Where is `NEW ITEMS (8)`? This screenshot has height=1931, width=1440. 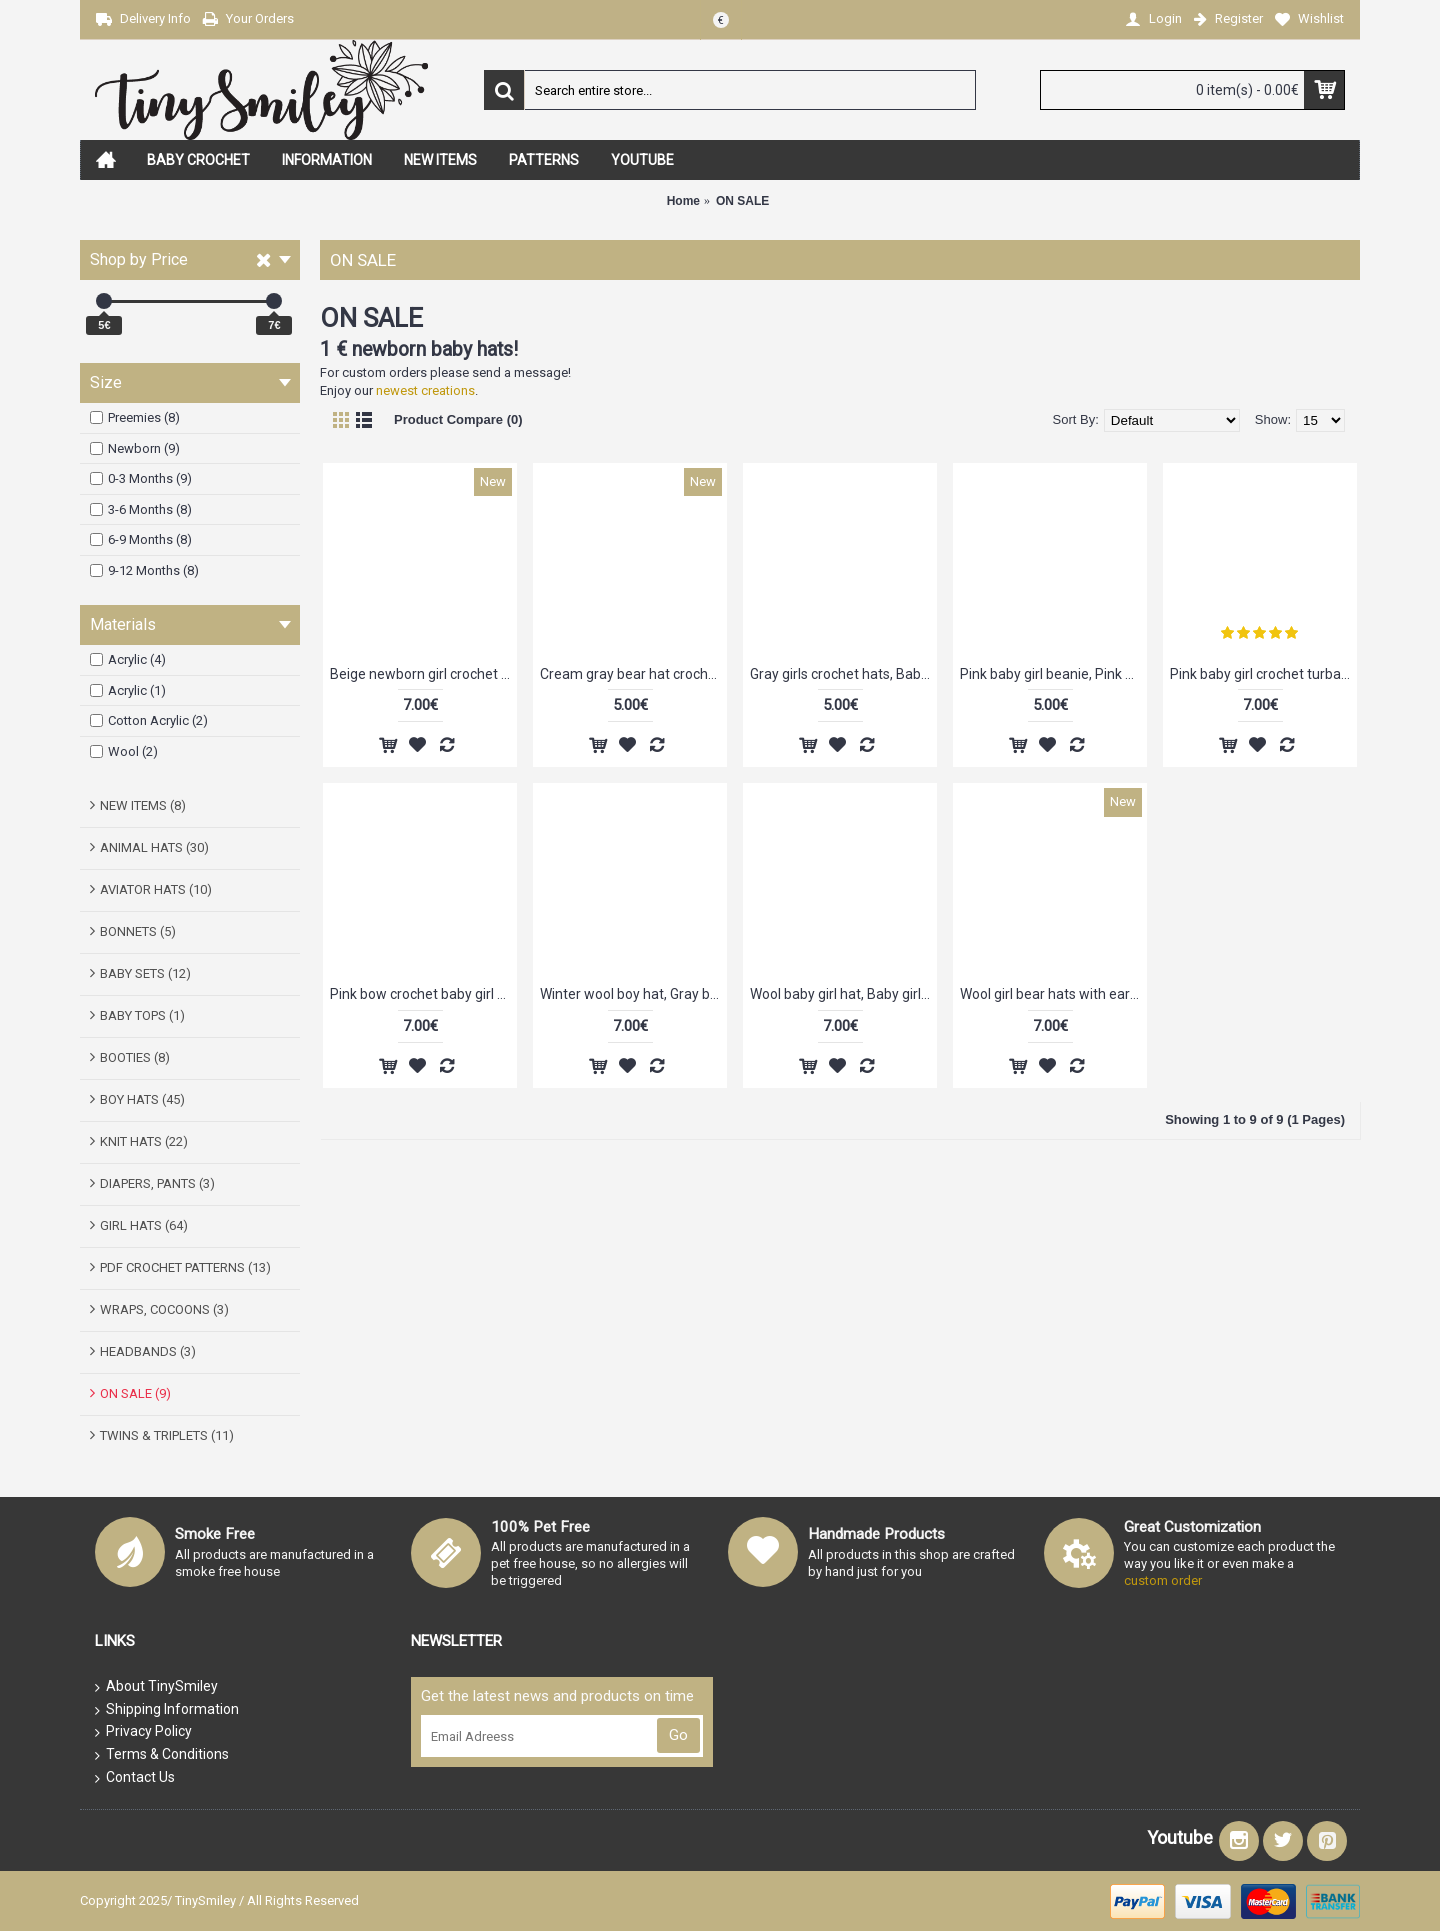
NEW ITEMS (8) is located at coordinates (143, 805).